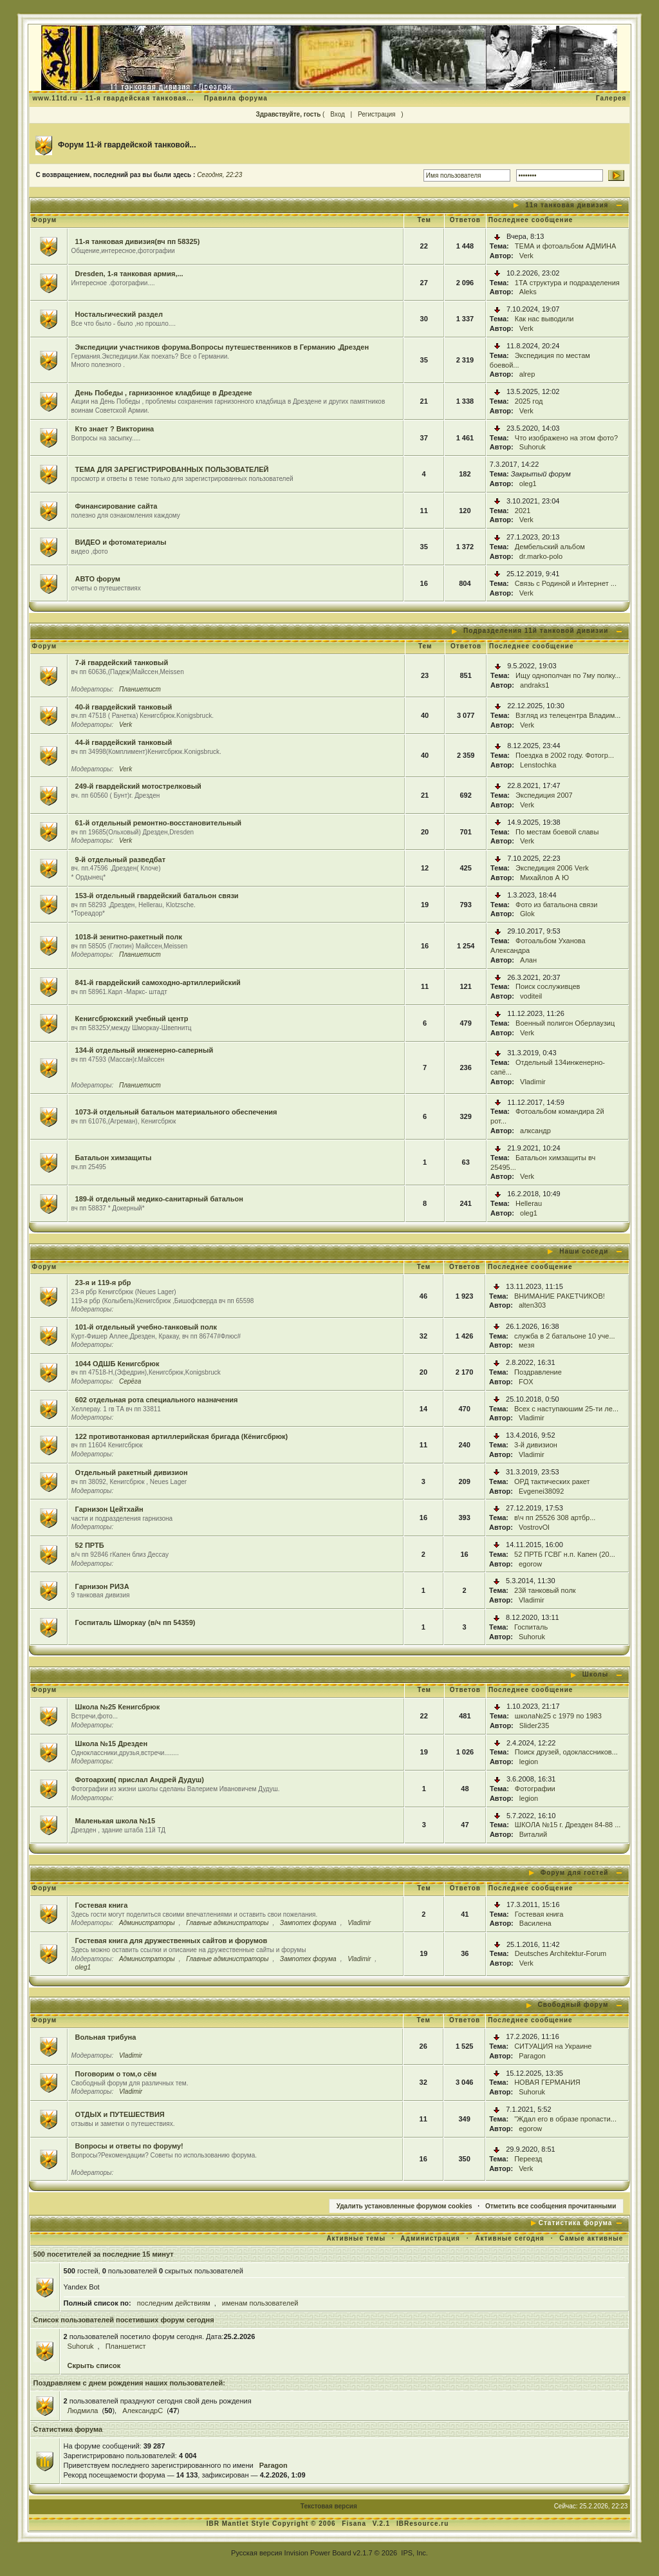  I want to click on ОТДЫХ и ПУТЕШЕСТВИЯ, so click(120, 2114).